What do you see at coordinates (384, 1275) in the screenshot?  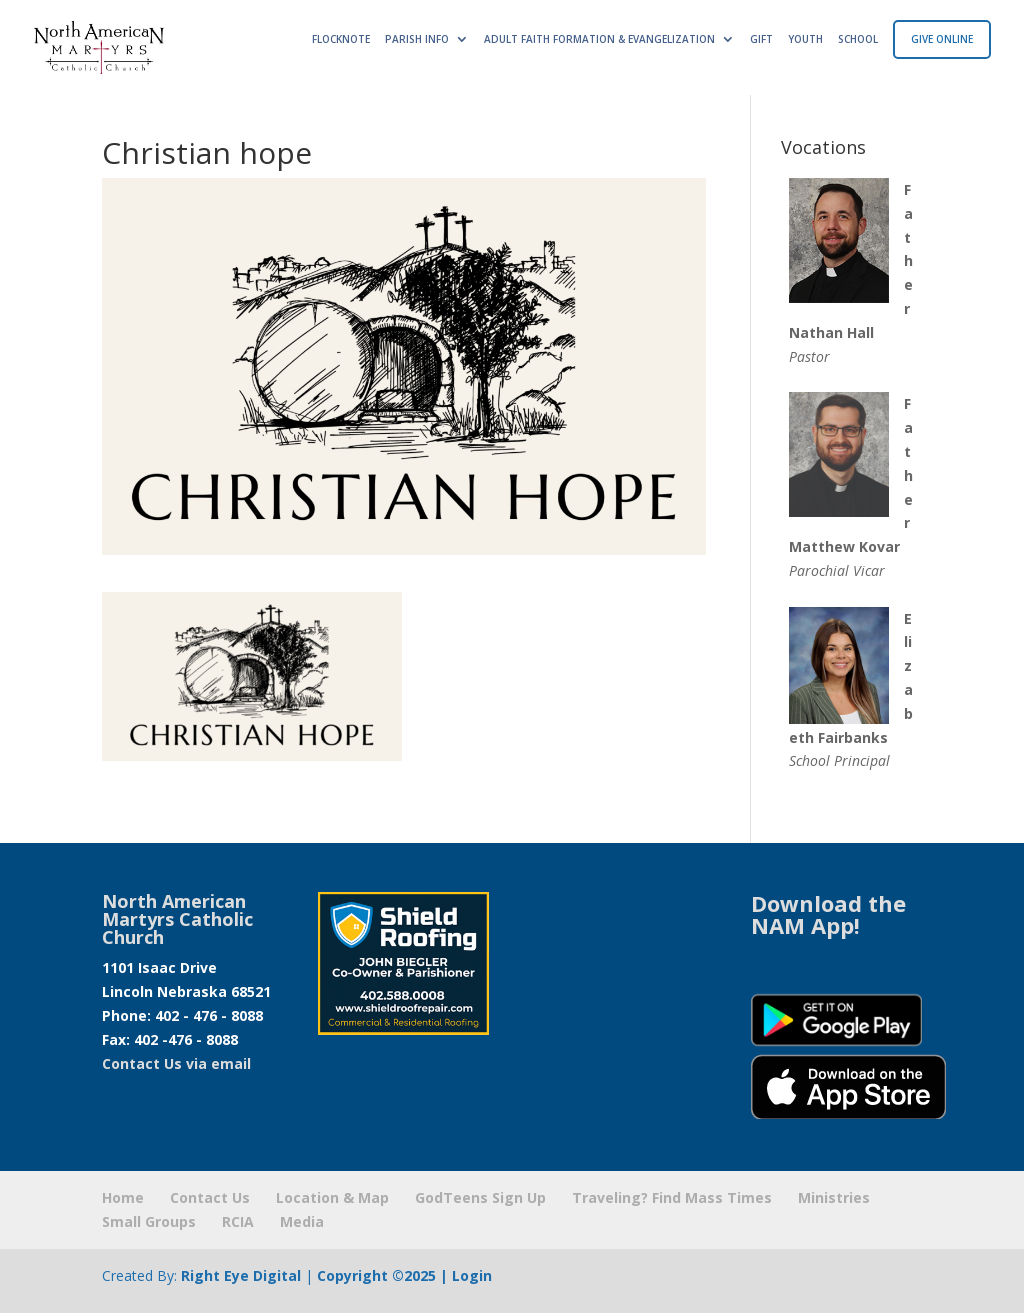 I see `Copyright ©2025 |` at bounding box center [384, 1275].